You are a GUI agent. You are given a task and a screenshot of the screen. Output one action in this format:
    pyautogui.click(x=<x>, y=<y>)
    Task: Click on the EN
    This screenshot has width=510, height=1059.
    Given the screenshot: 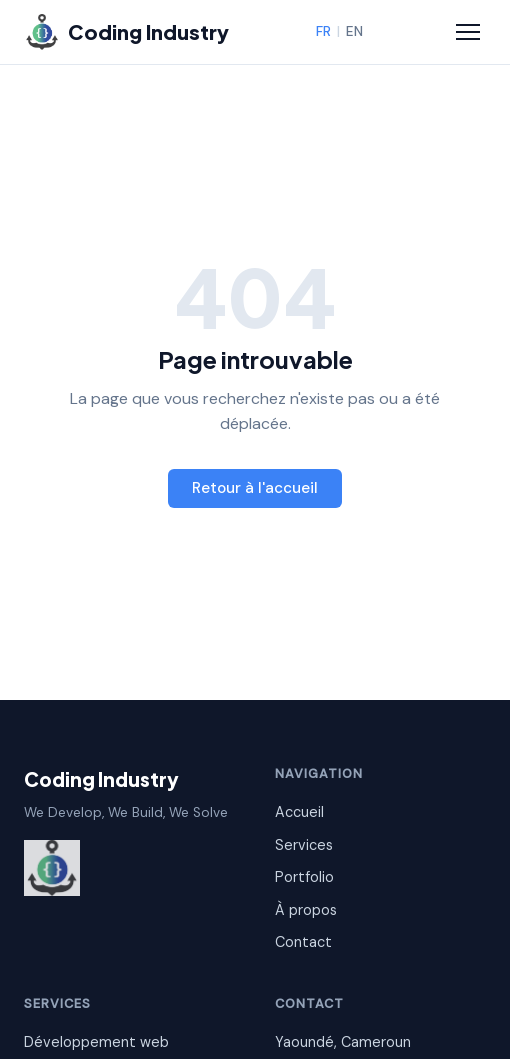 What is the action you would take?
    pyautogui.click(x=354, y=31)
    